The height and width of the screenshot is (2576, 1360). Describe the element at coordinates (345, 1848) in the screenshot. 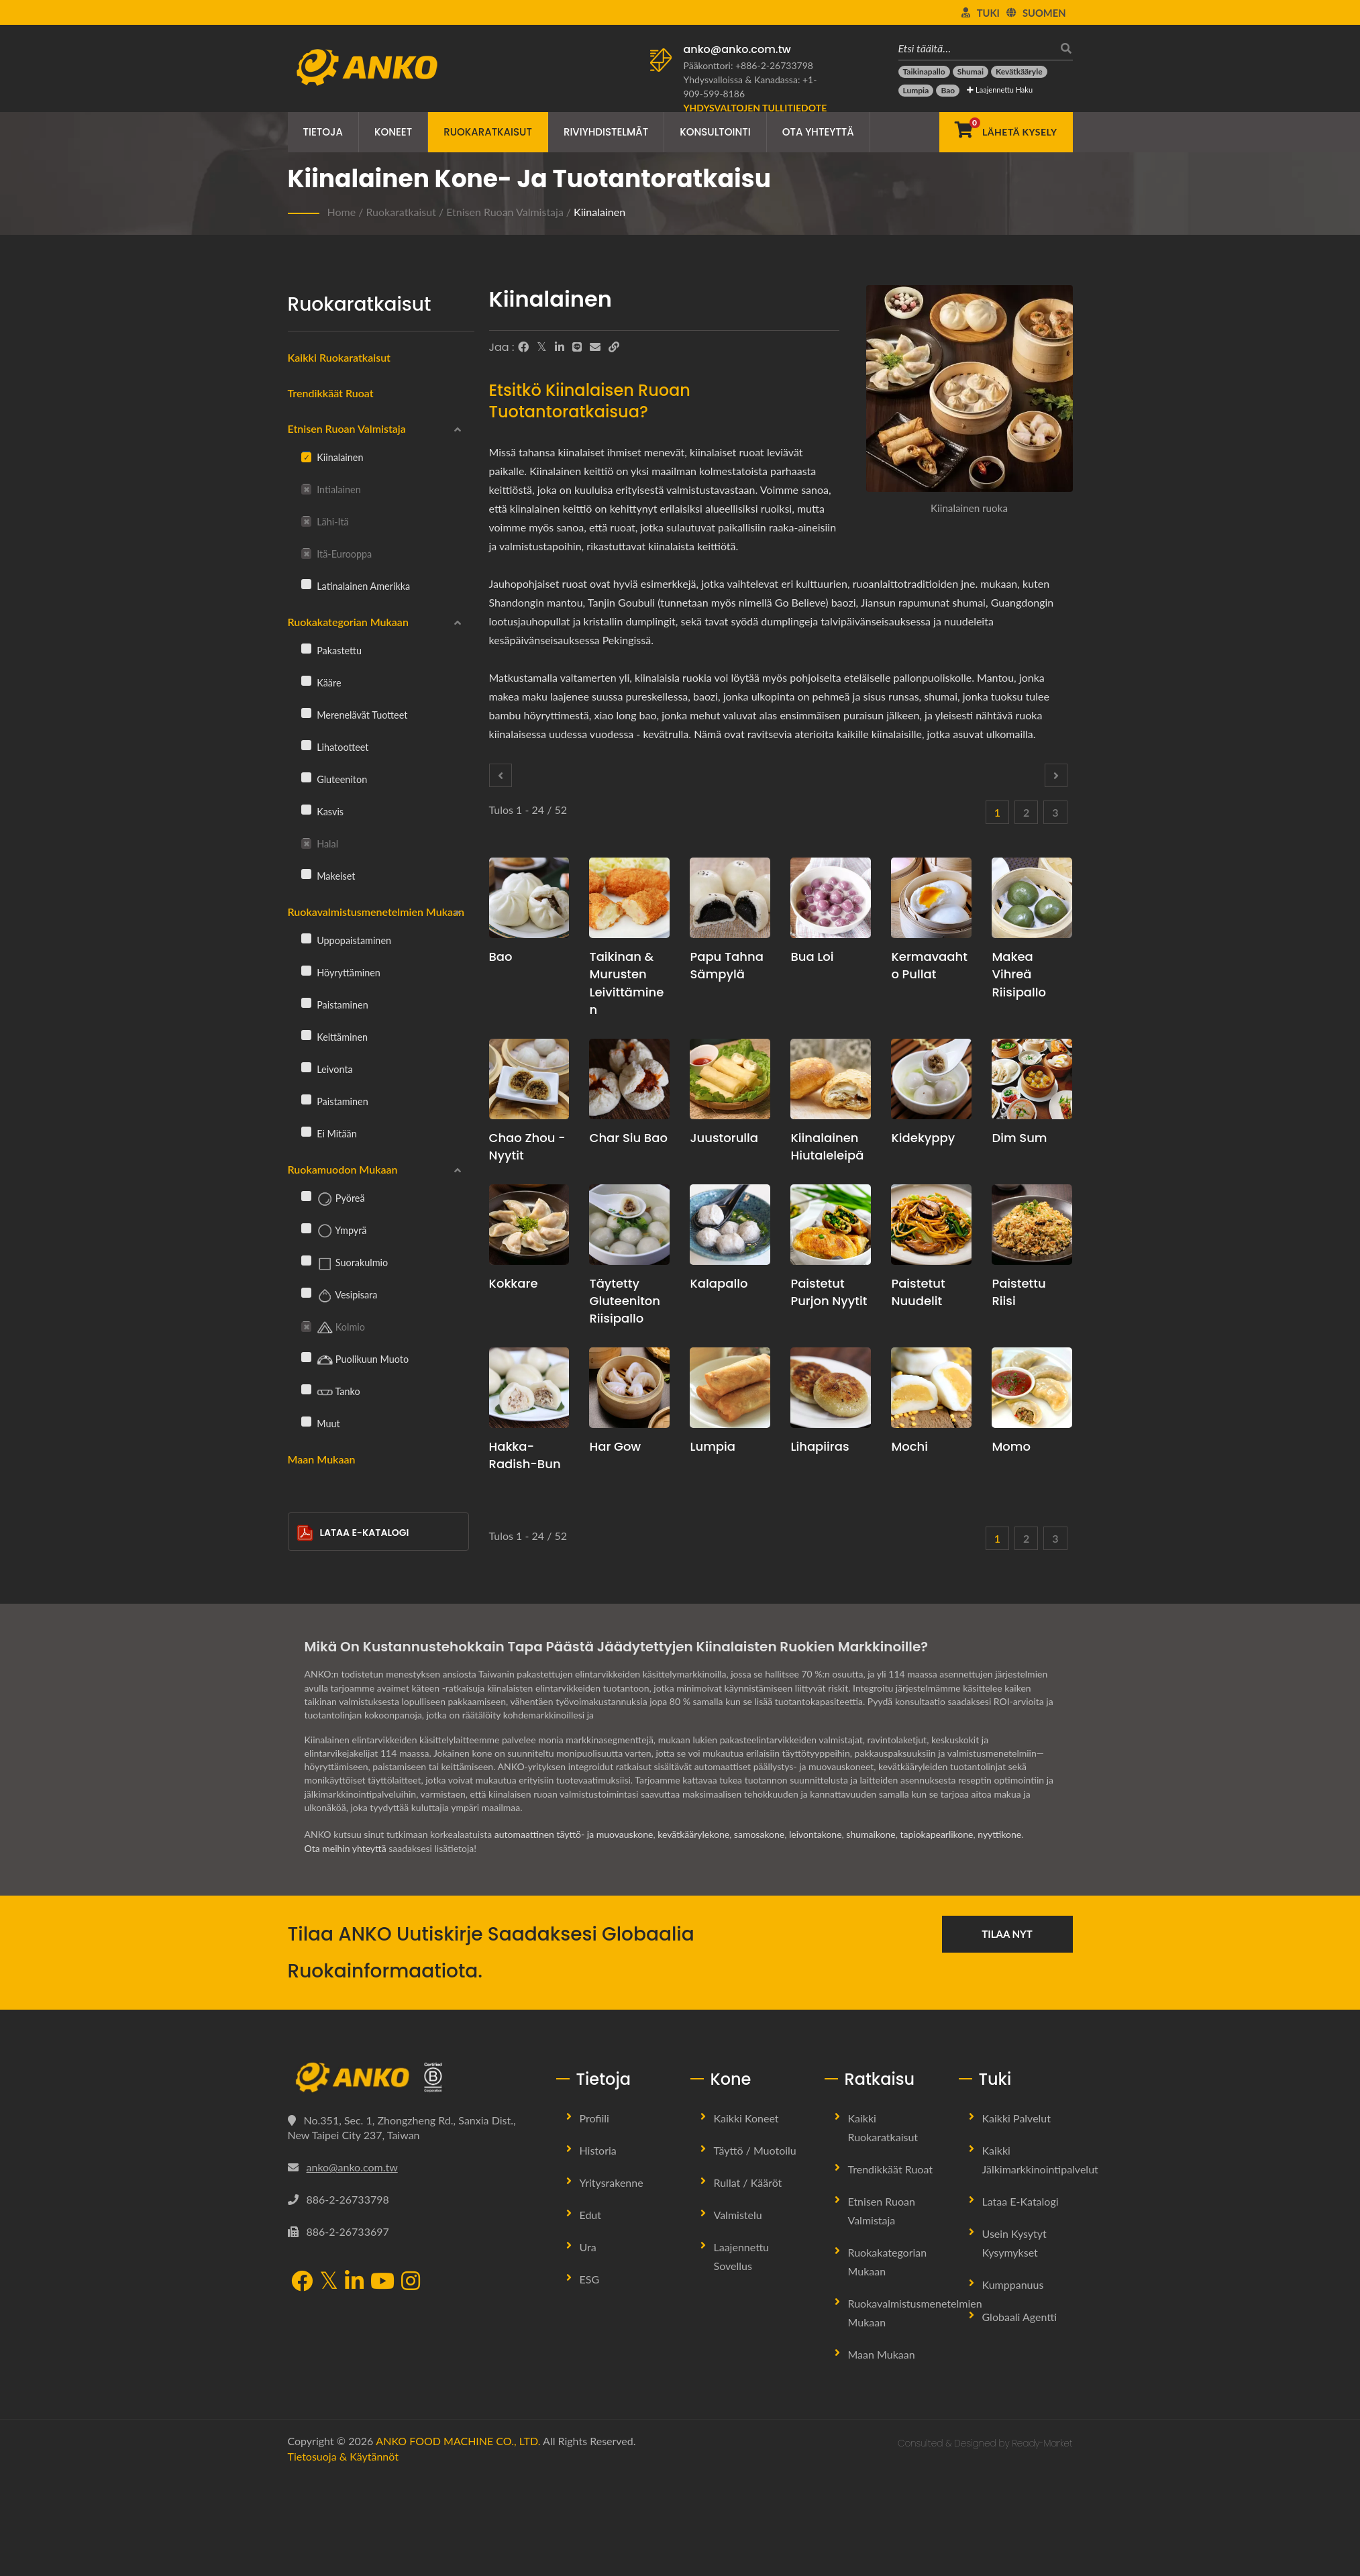

I see `Ota meihin yhteyttä` at that location.